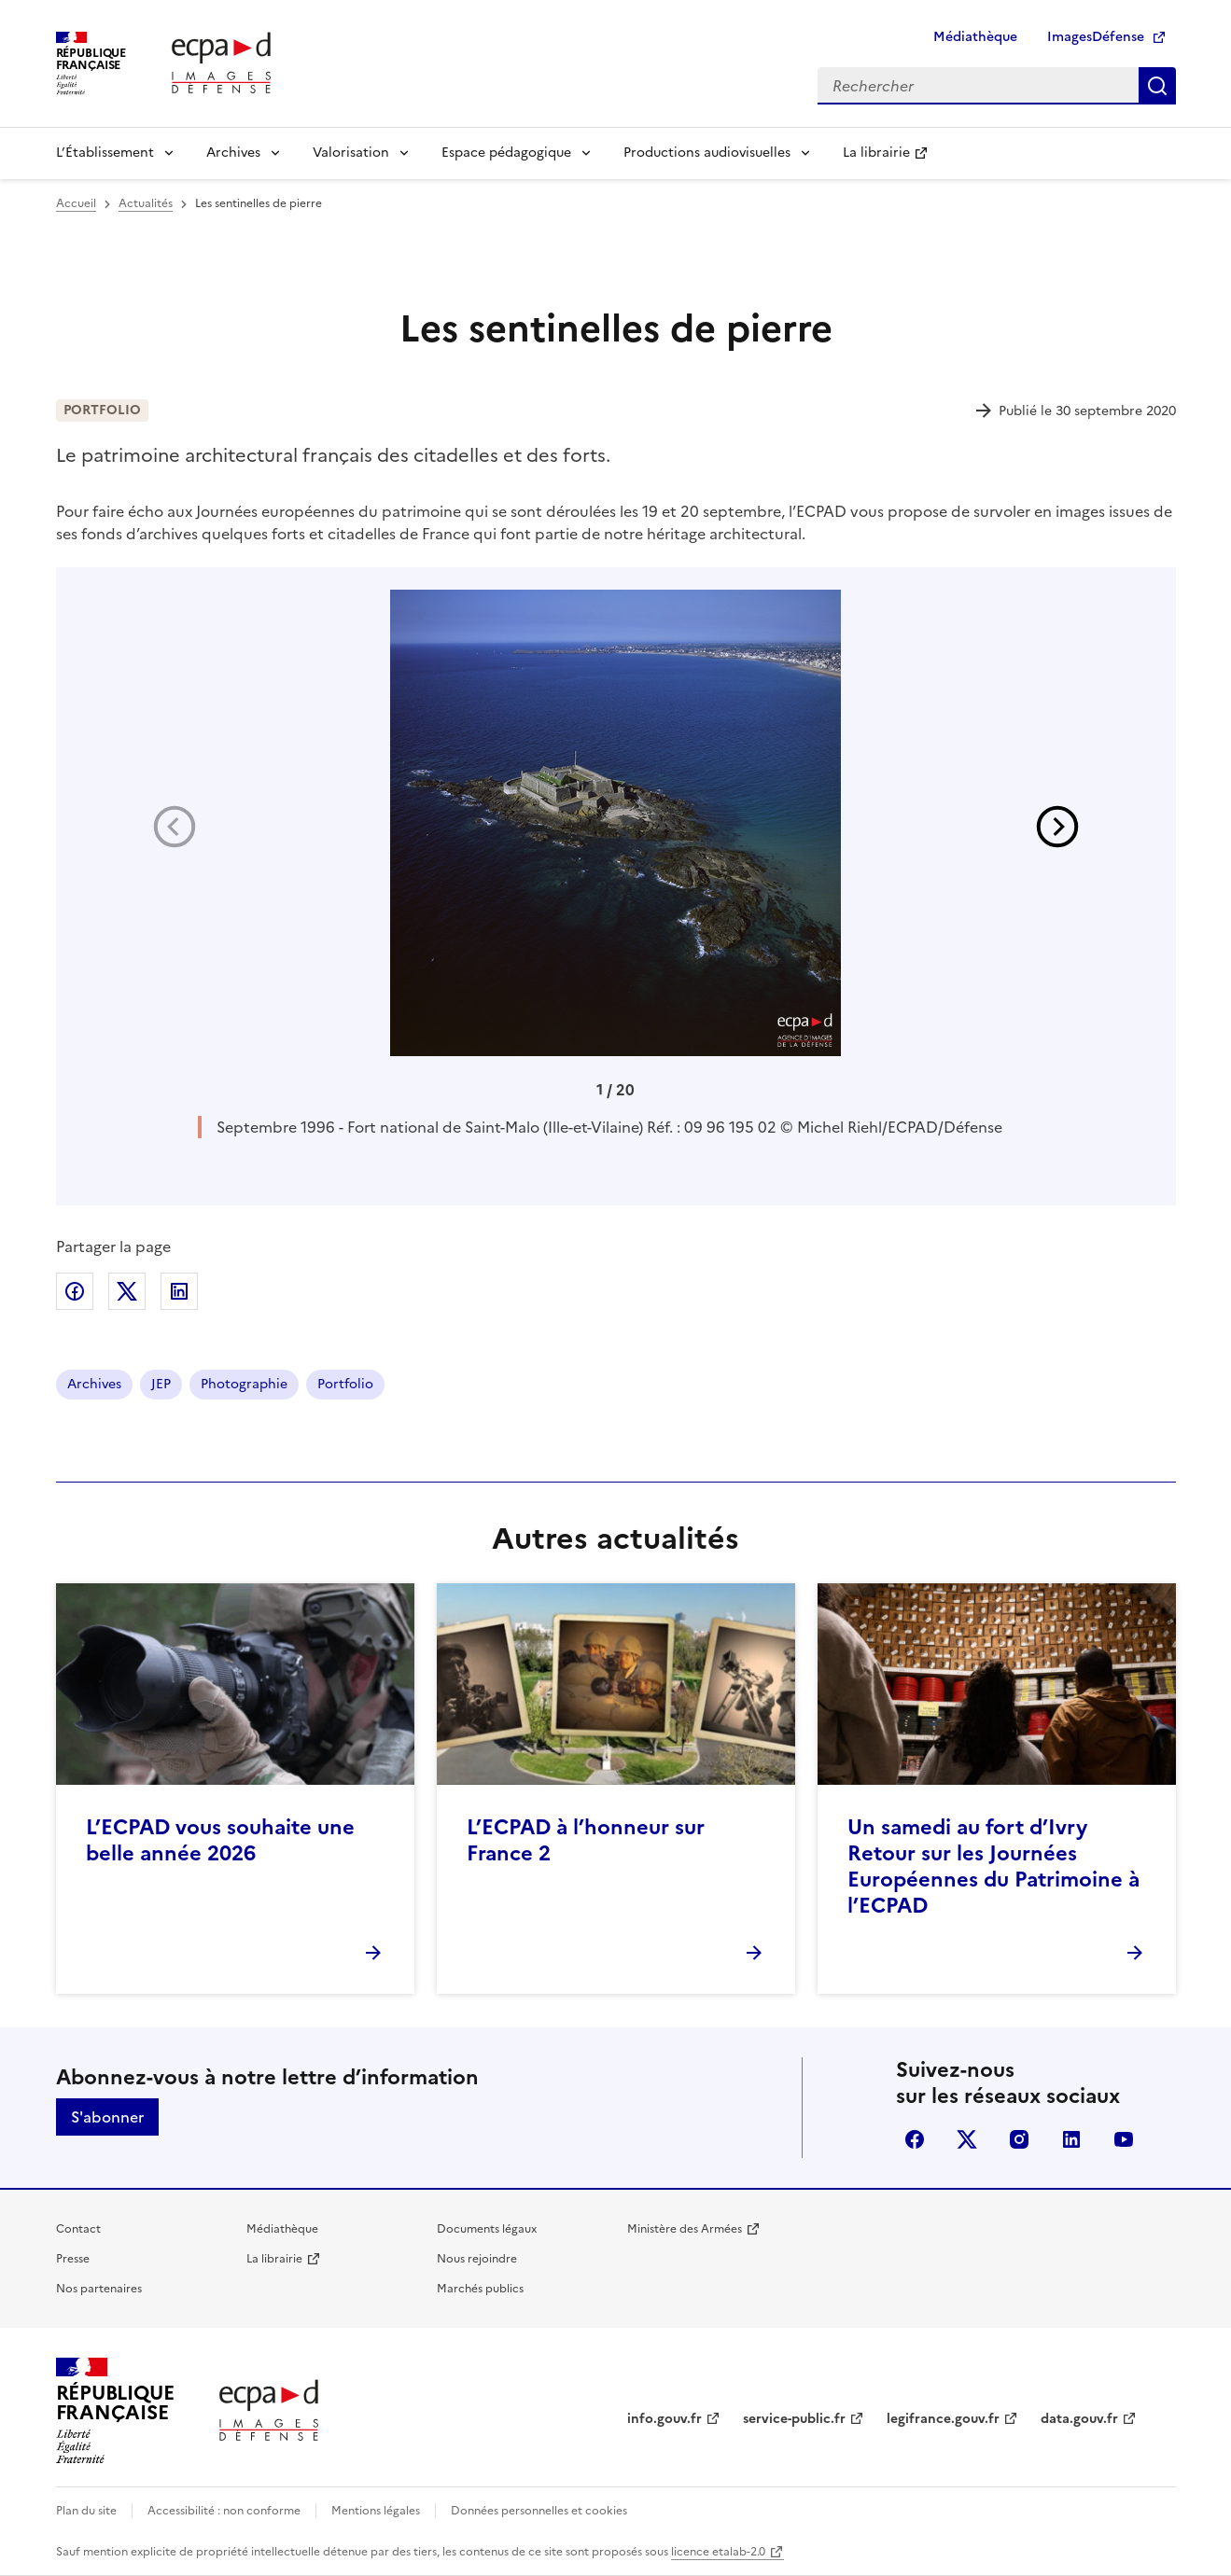  What do you see at coordinates (74, 1291) in the screenshot?
I see `Partager sur Facebook` at bounding box center [74, 1291].